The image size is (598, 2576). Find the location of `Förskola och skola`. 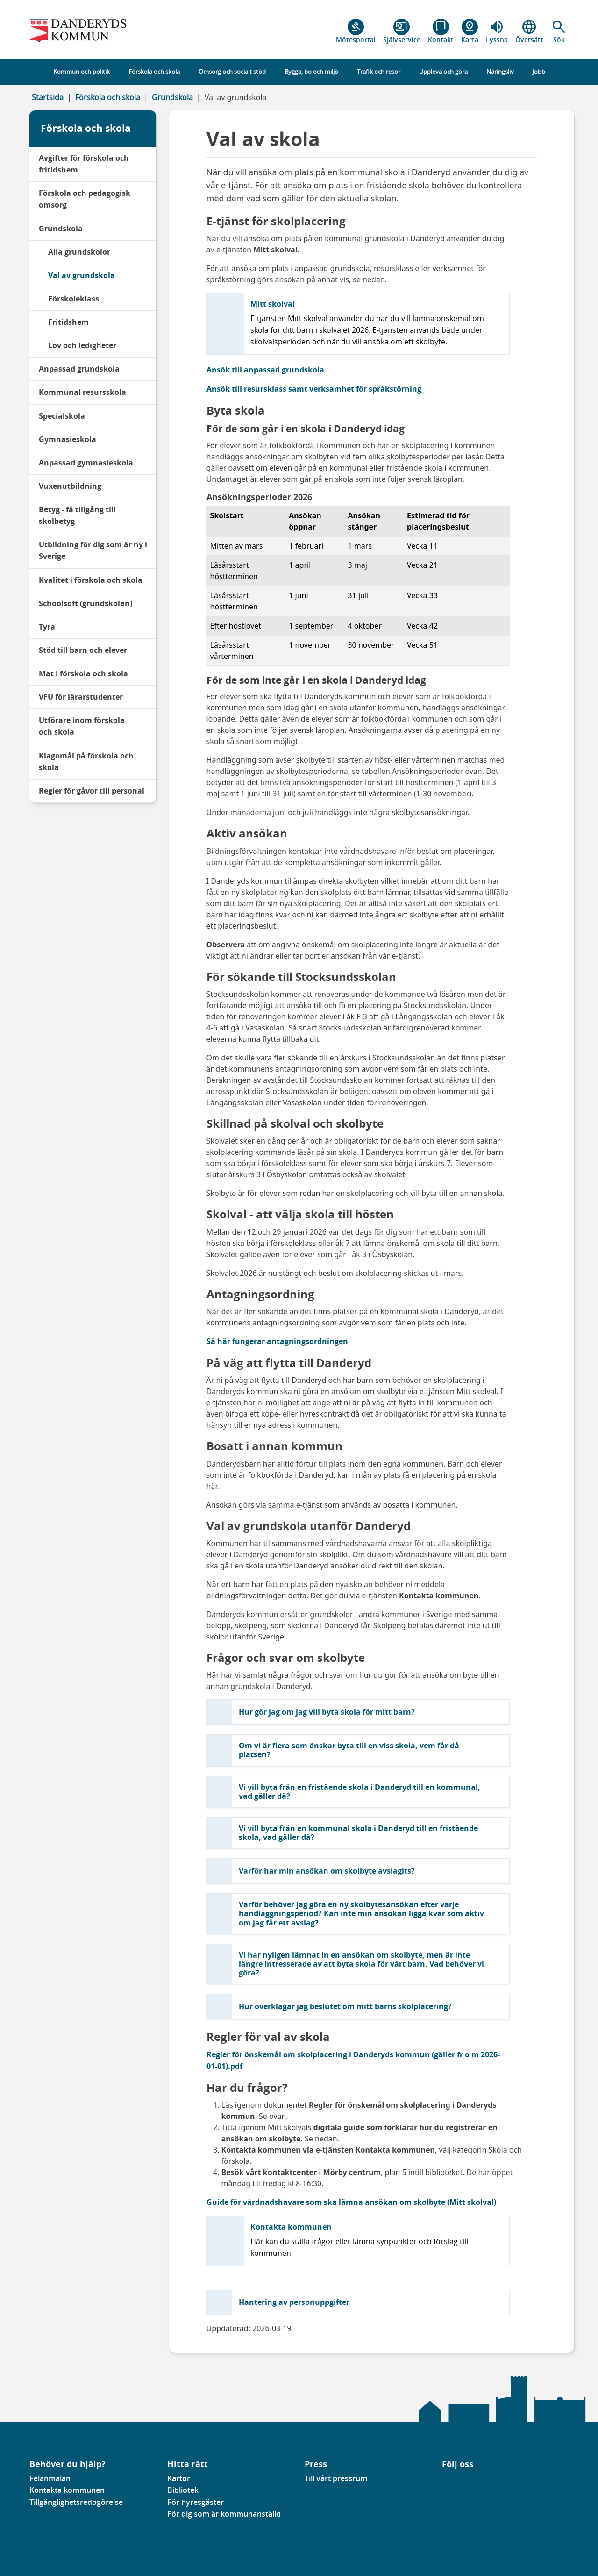

Förskola och skola is located at coordinates (107, 97).